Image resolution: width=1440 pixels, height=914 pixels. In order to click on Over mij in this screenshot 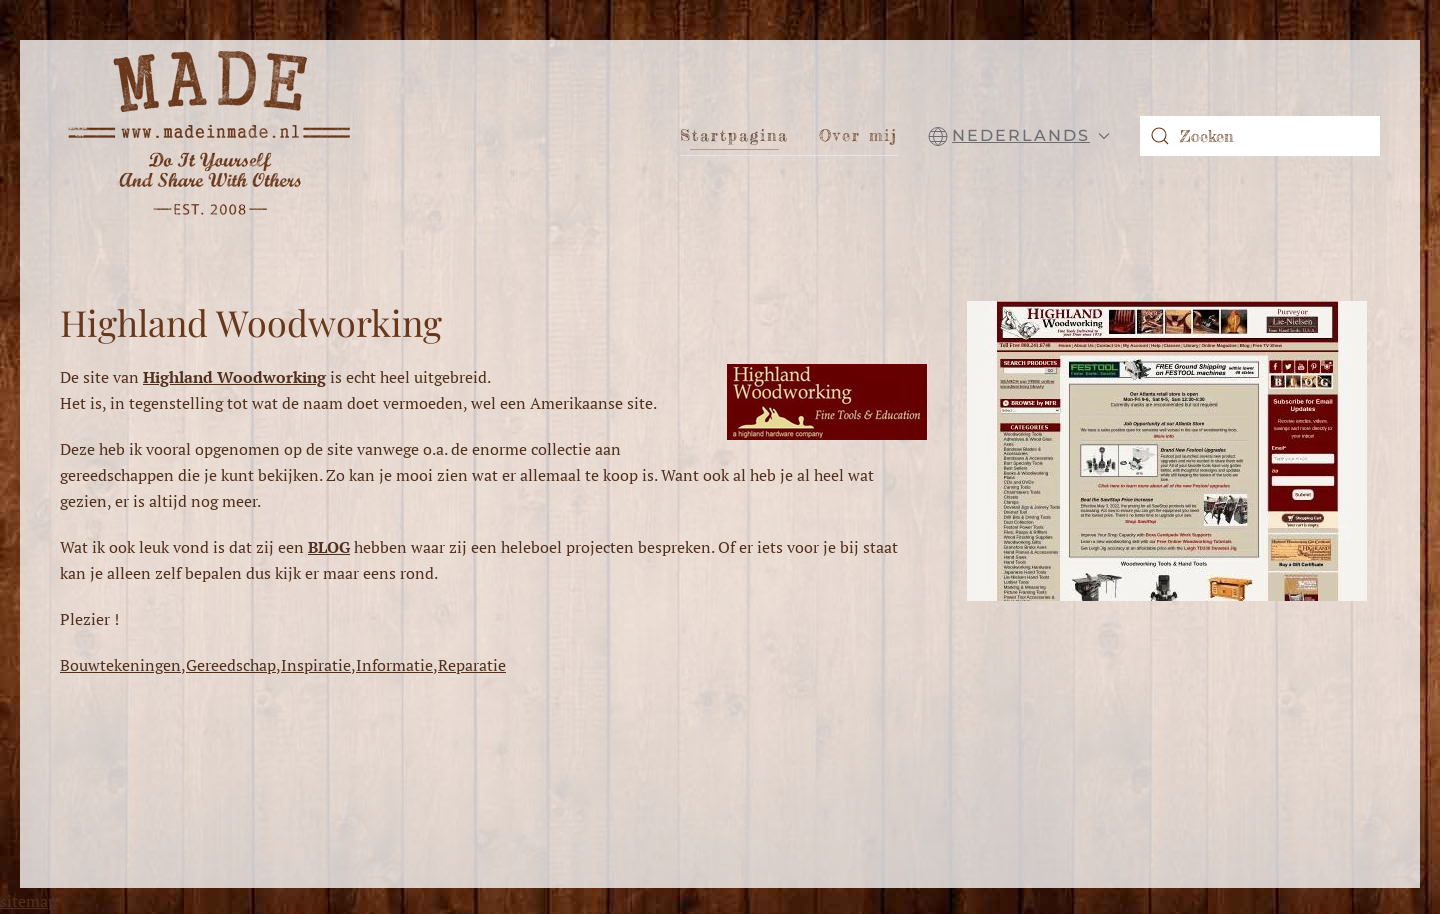, I will do `click(858, 135)`.